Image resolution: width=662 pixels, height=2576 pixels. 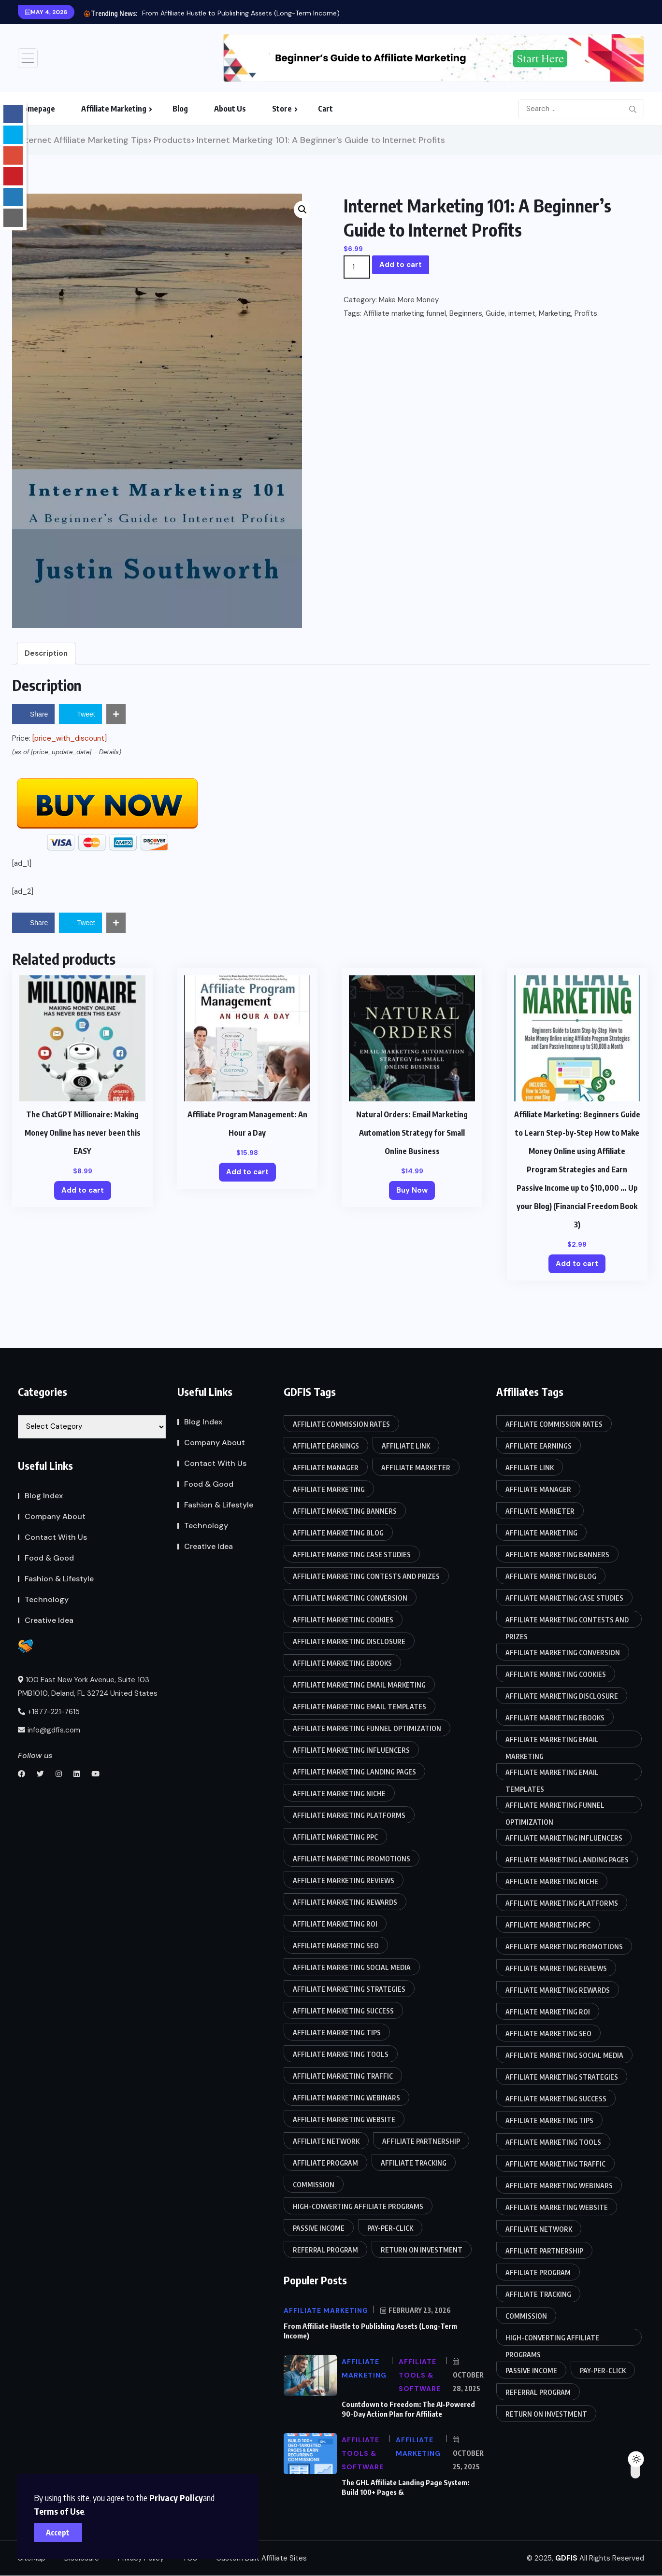 What do you see at coordinates (354, 1772) in the screenshot?
I see `Affiliate marketing landing pages [Affiliate marketing landing pages (85 items)]` at bounding box center [354, 1772].